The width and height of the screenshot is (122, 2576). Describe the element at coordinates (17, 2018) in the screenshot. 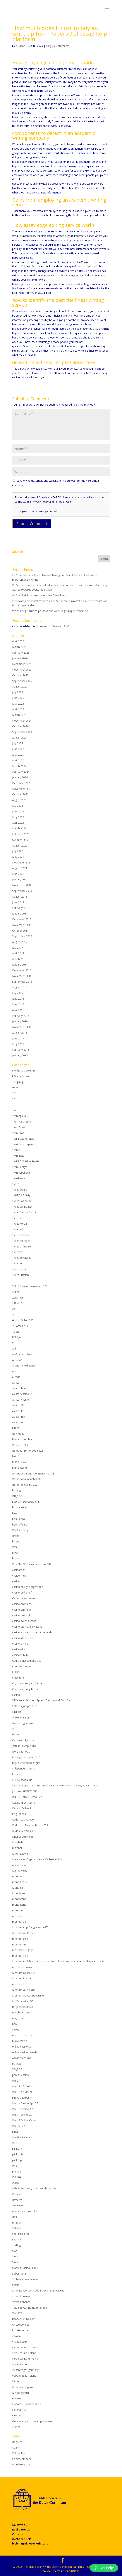

I see `my_texts` at that location.